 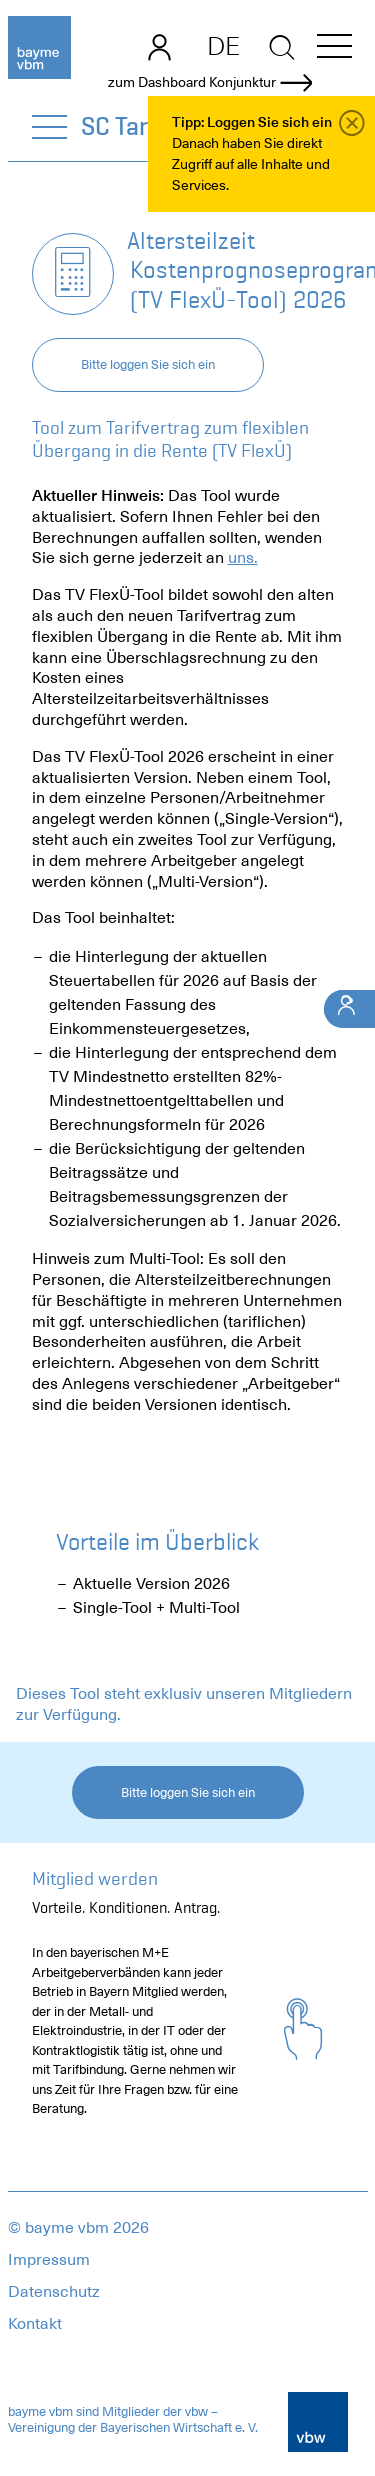 I want to click on Datenschutz, so click(x=54, y=2292).